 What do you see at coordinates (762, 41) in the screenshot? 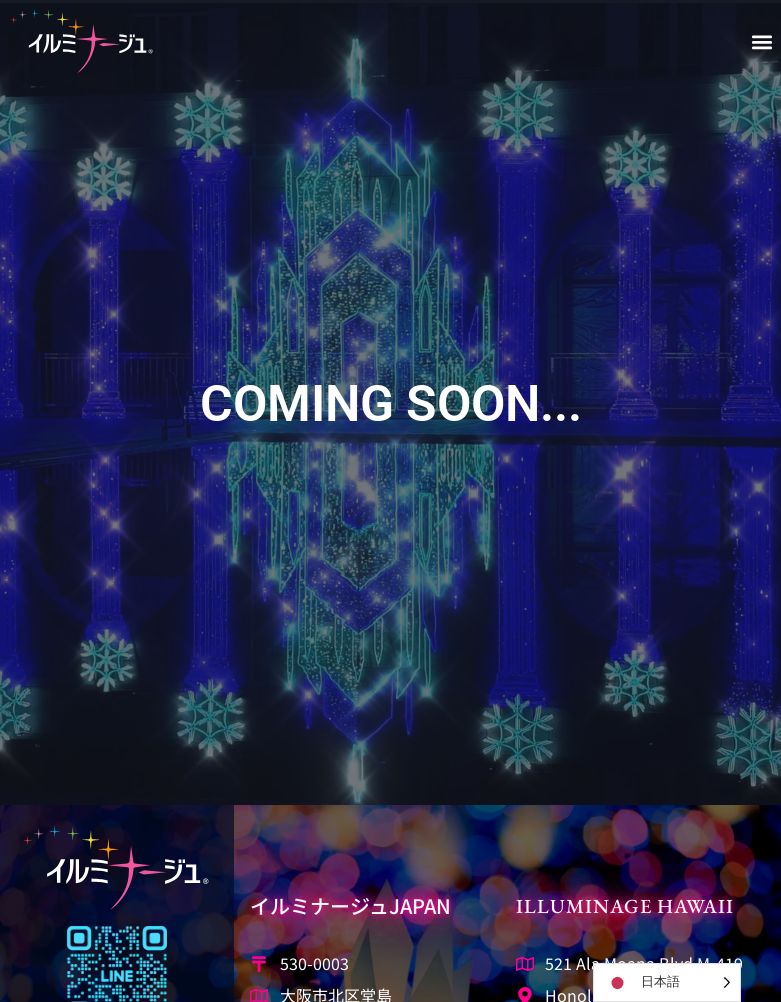
I see `[button]` at bounding box center [762, 41].